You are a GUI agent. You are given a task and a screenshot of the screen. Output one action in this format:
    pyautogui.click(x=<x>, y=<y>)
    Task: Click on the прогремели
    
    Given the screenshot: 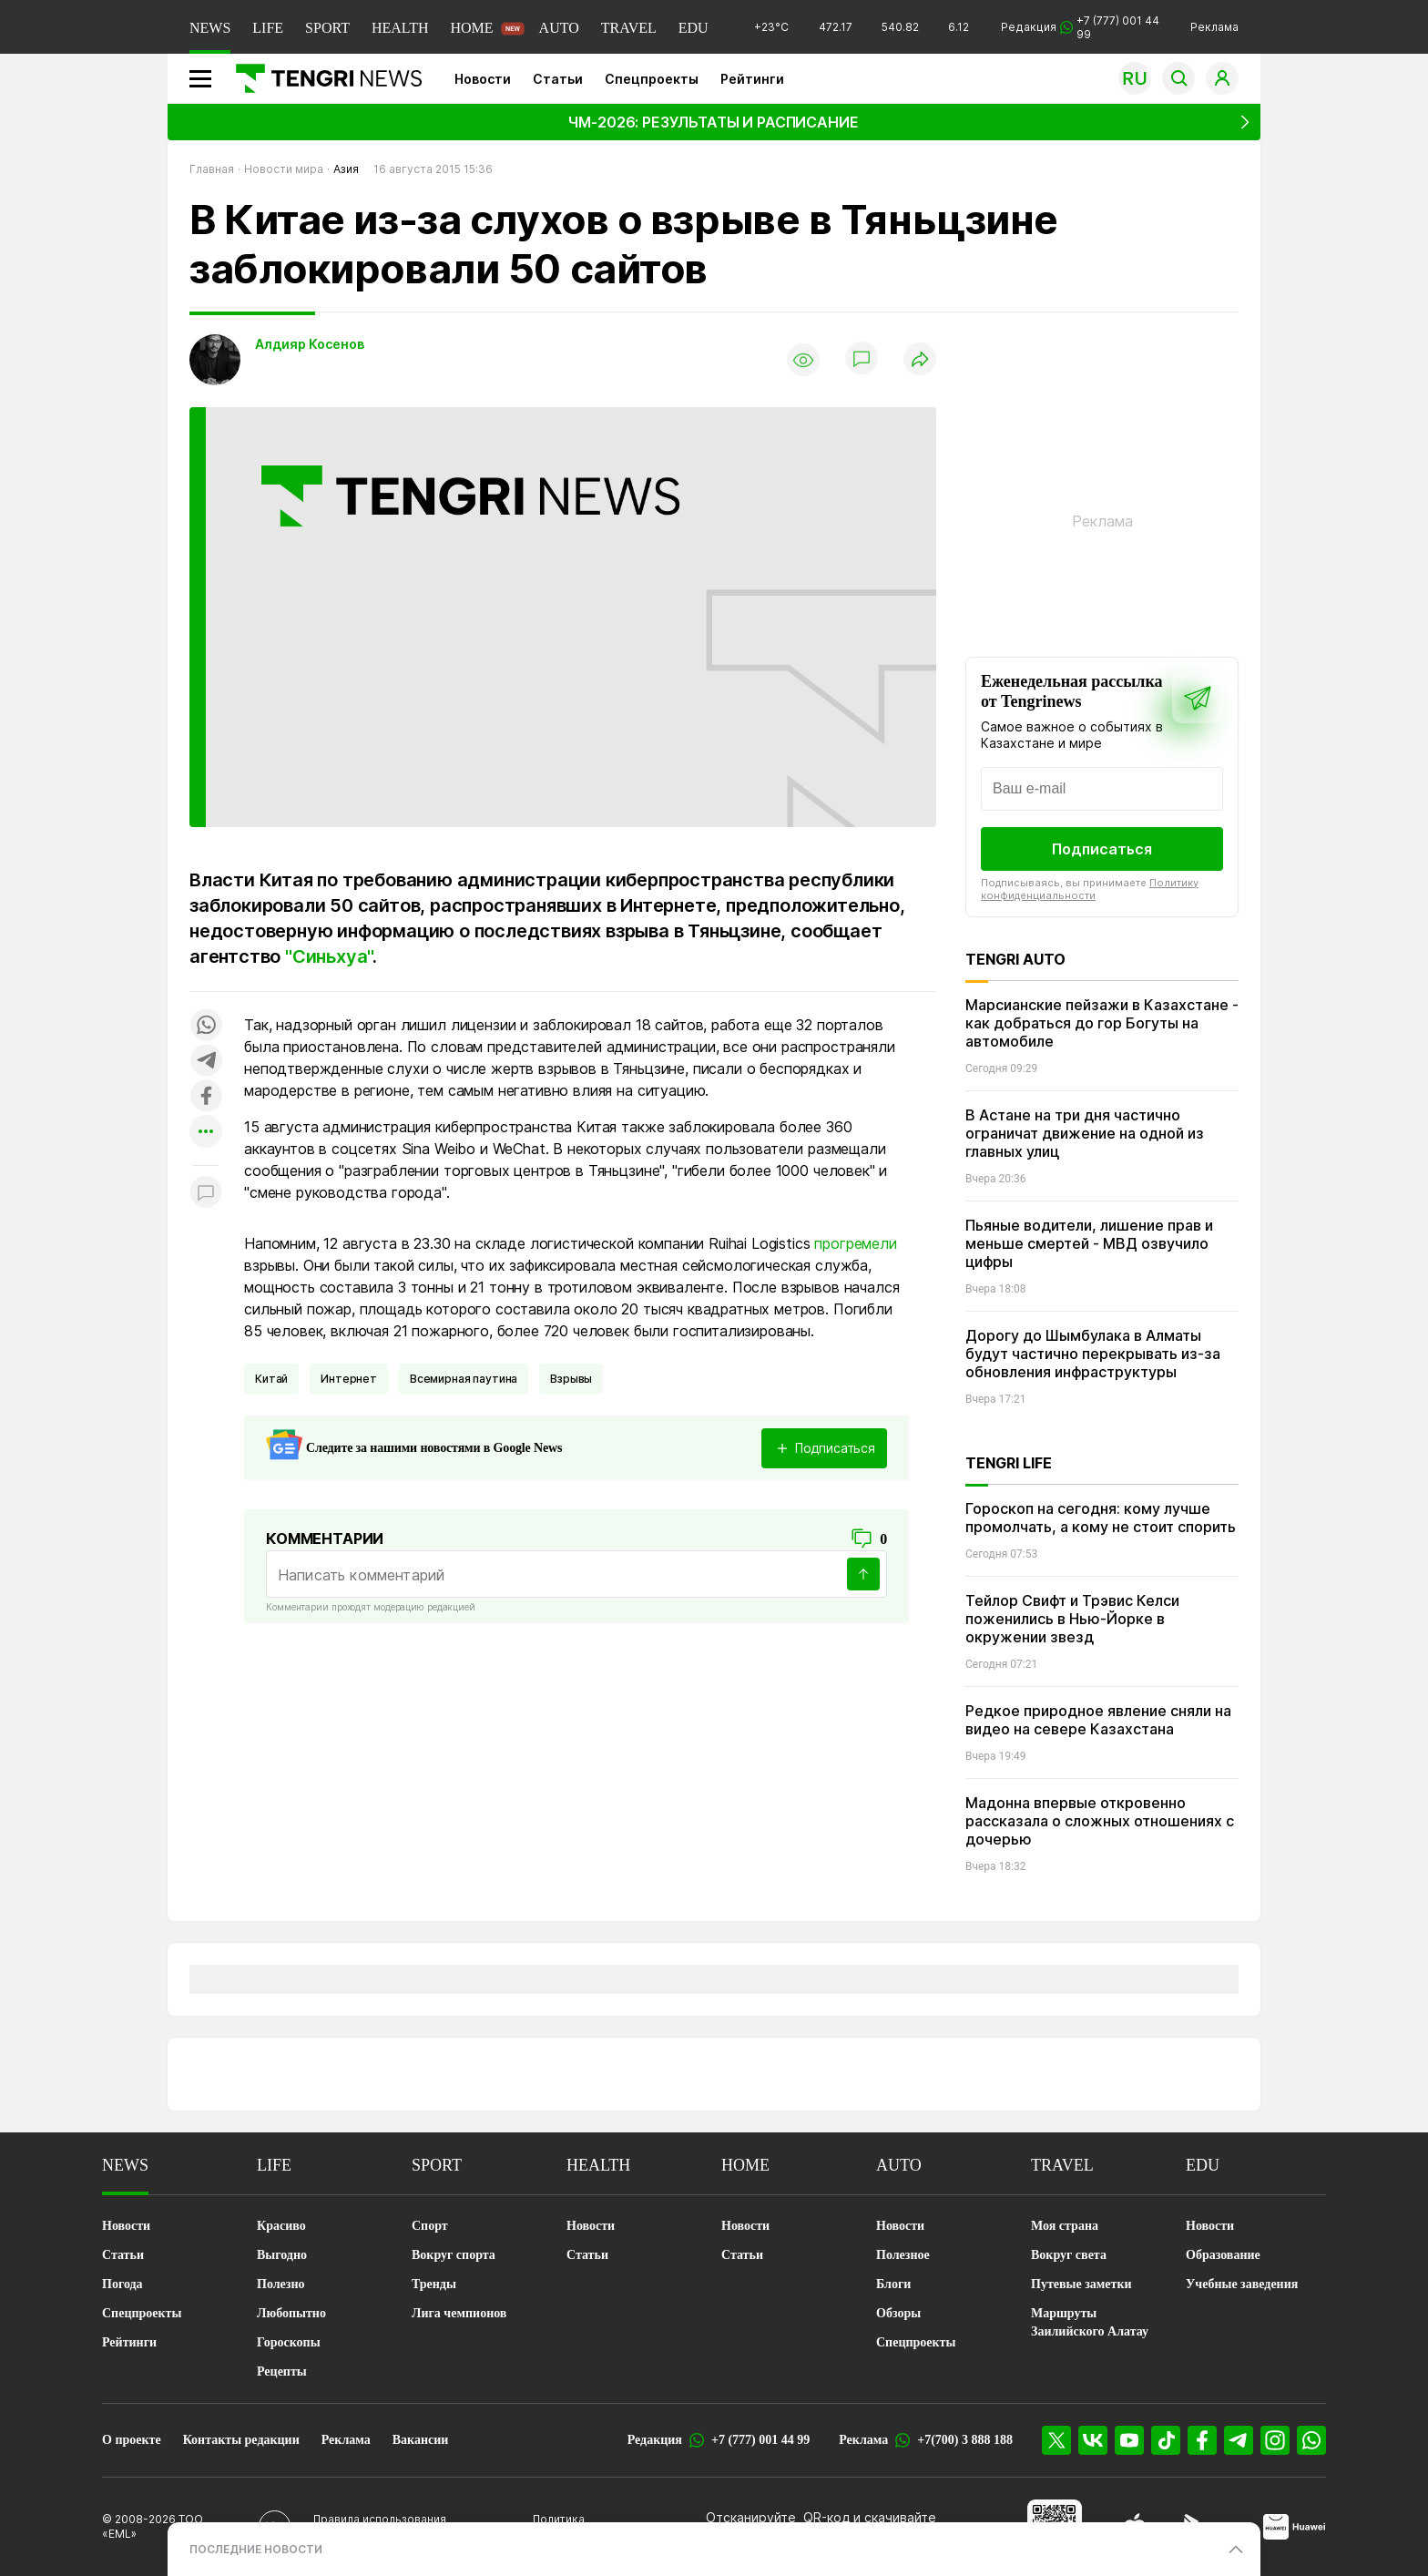 What is the action you would take?
    pyautogui.click(x=855, y=1243)
    